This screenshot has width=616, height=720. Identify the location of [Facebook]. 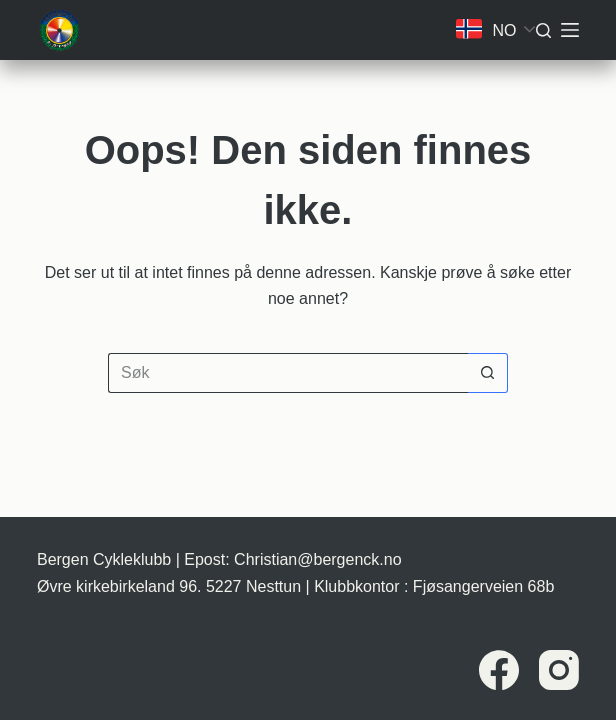
(499, 670).